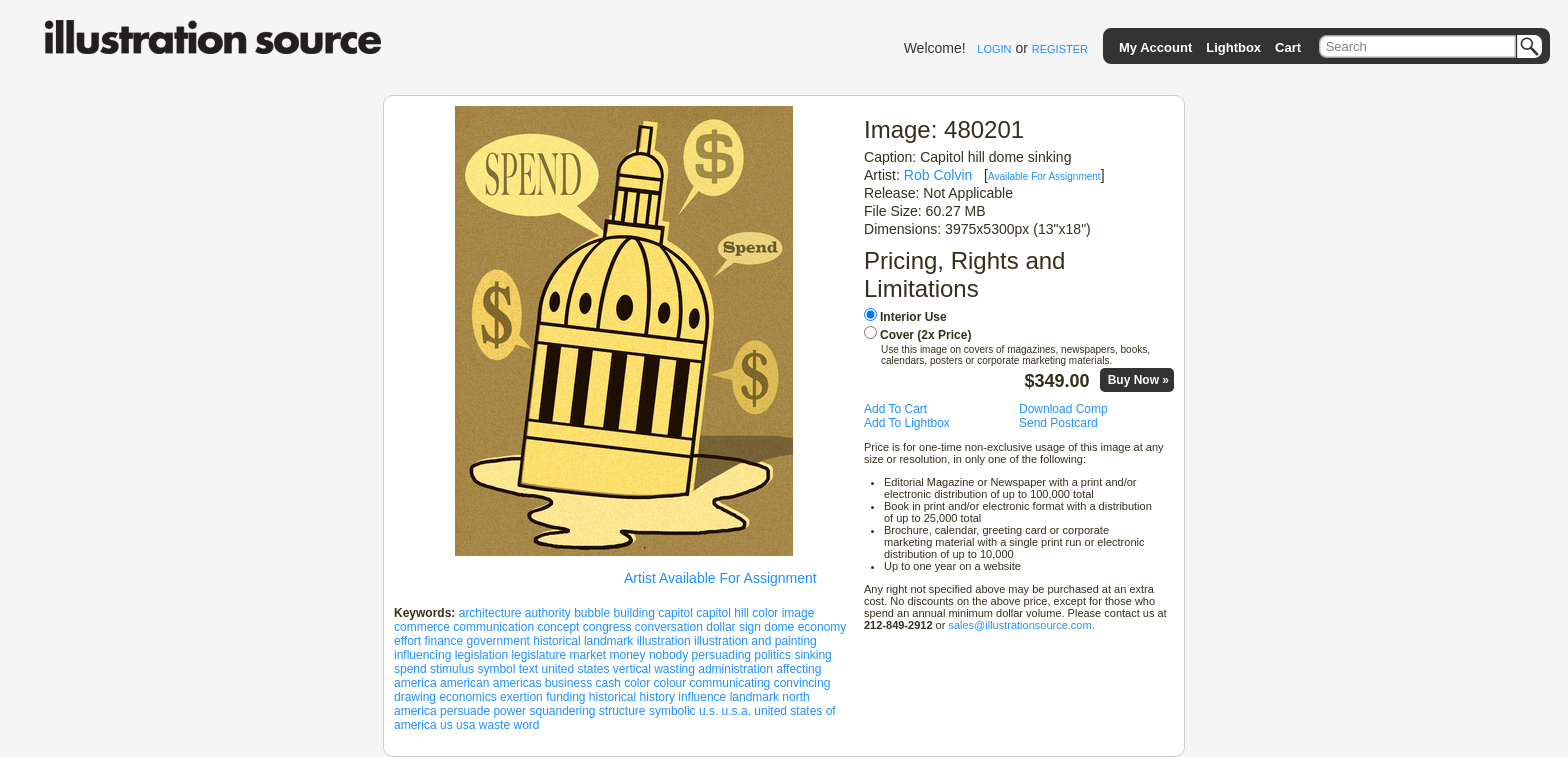 Image resolution: width=1568 pixels, height=757 pixels. I want to click on economy, so click(822, 627).